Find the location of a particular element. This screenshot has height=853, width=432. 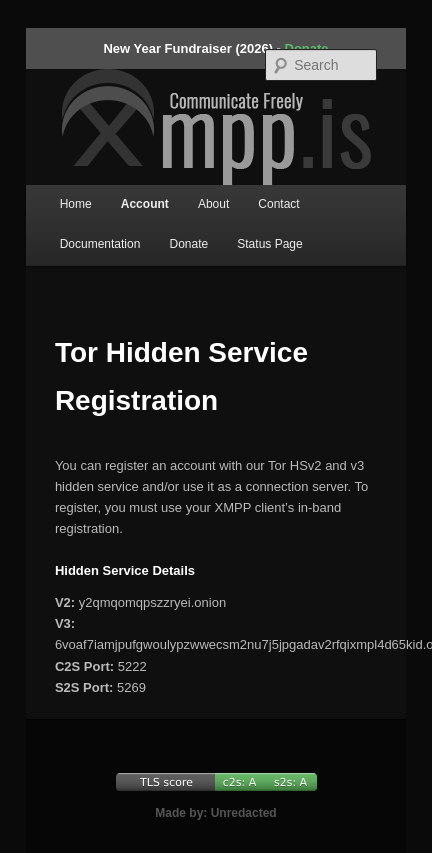

Made by: Unredacted is located at coordinates (215, 813).